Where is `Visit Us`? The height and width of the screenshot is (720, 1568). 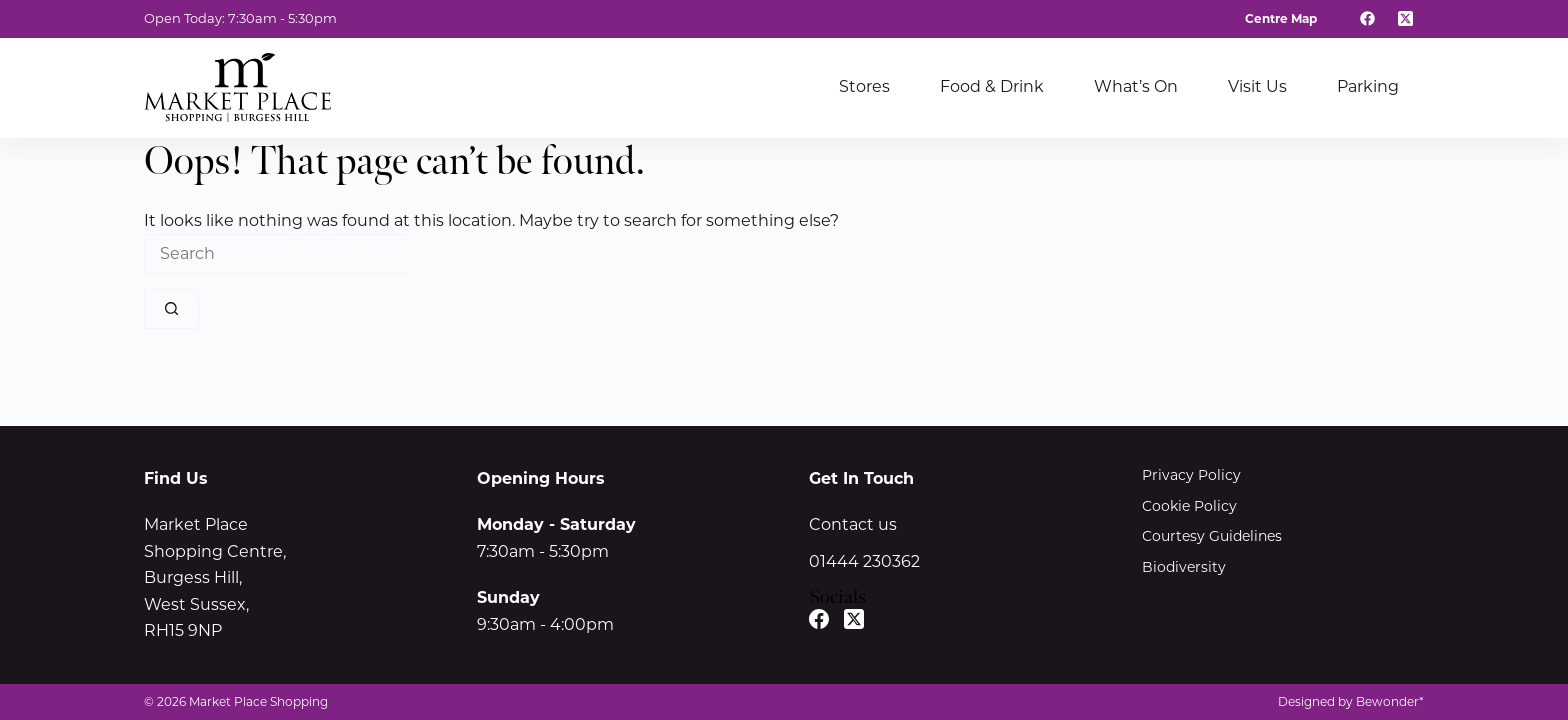
Visit Us is located at coordinates (1257, 86).